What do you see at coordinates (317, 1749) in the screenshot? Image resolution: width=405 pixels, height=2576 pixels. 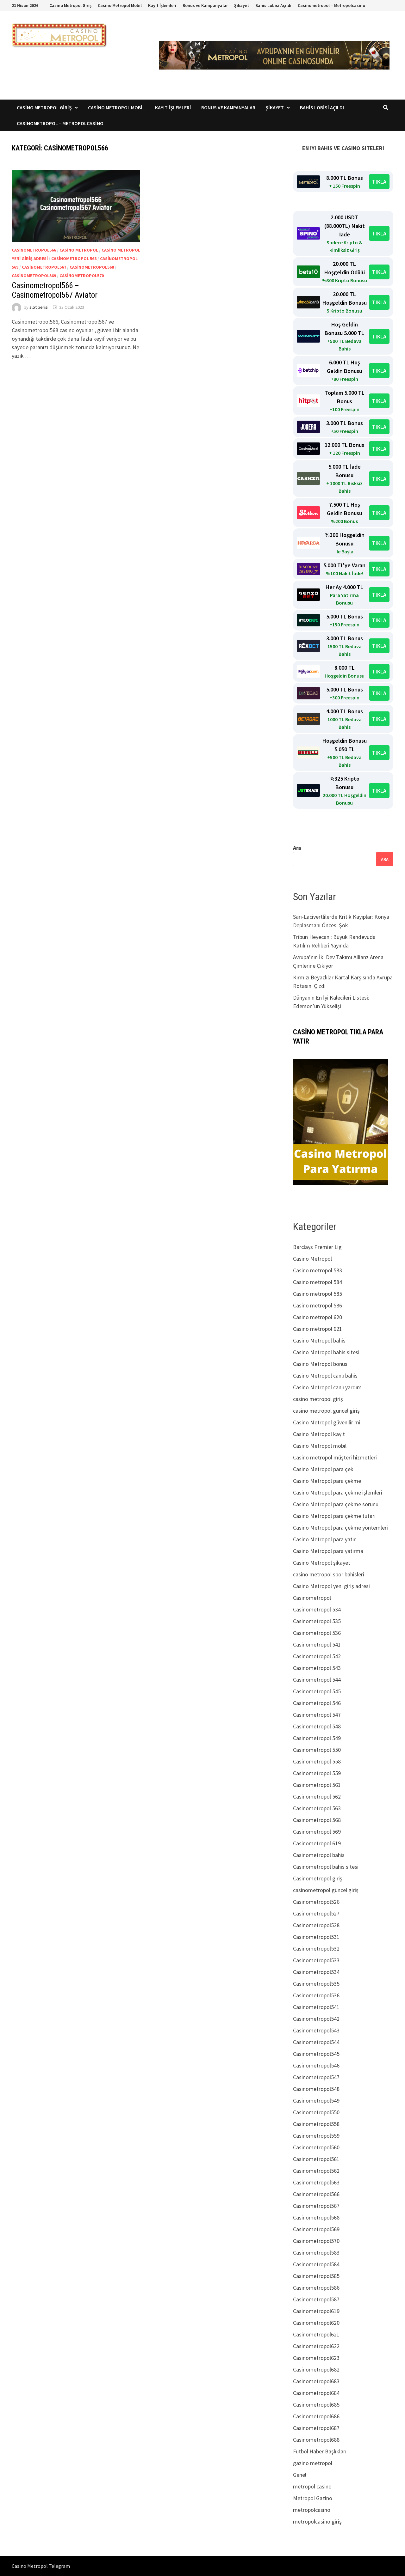 I see `Casinometropol 550` at bounding box center [317, 1749].